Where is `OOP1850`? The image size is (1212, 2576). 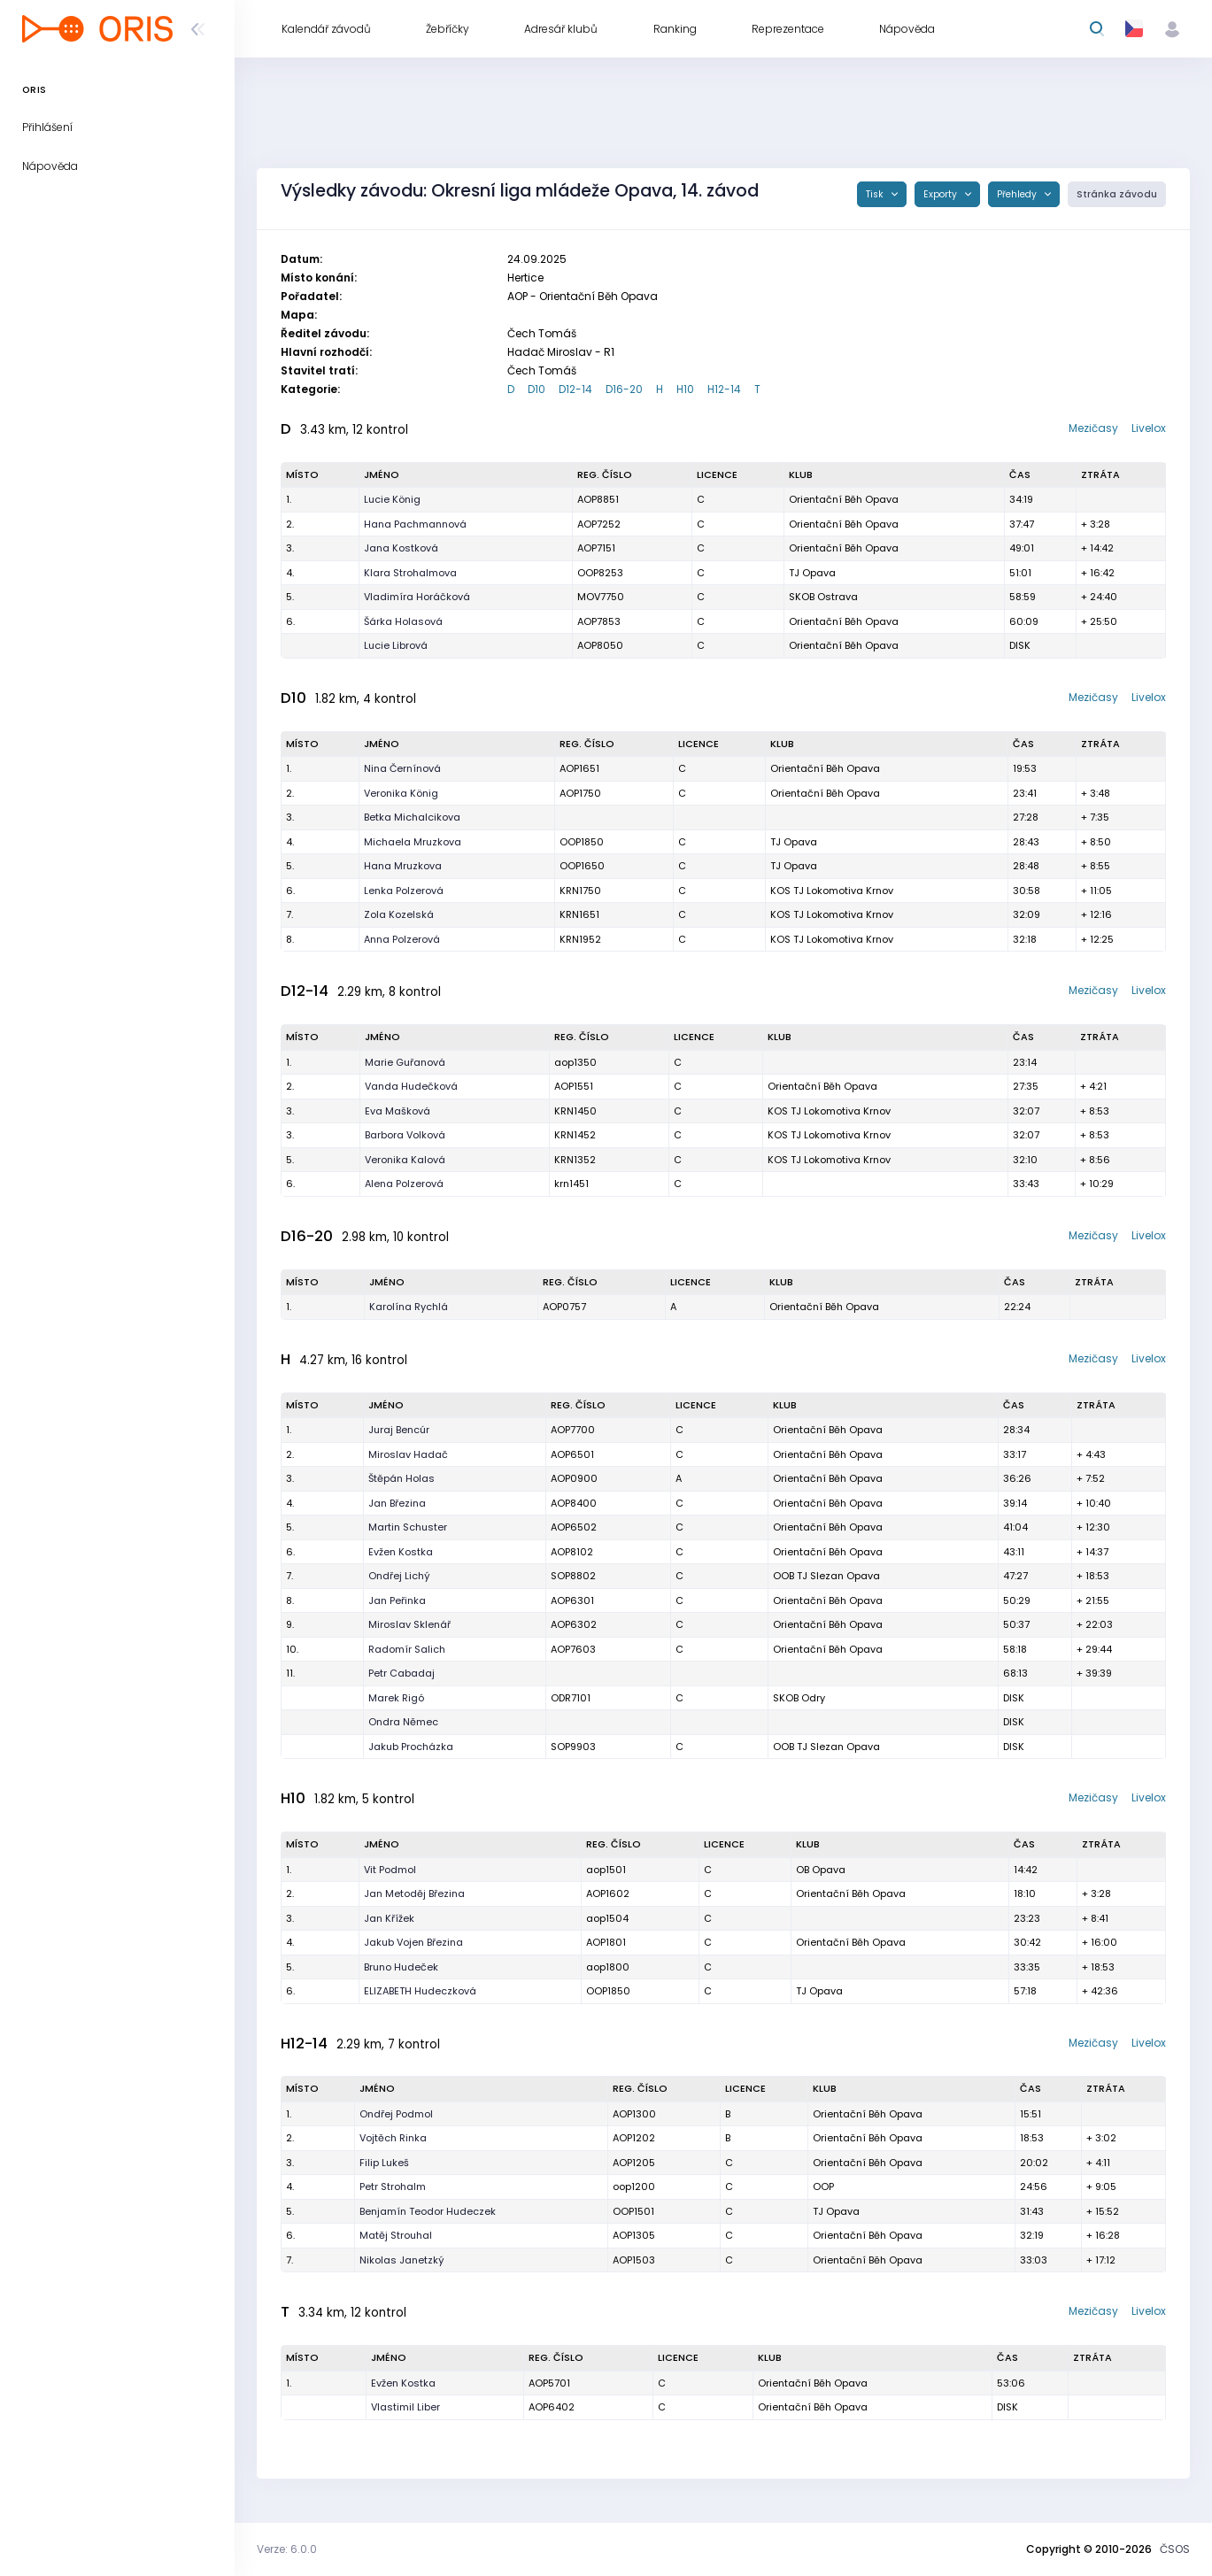 OOP1850 is located at coordinates (582, 842).